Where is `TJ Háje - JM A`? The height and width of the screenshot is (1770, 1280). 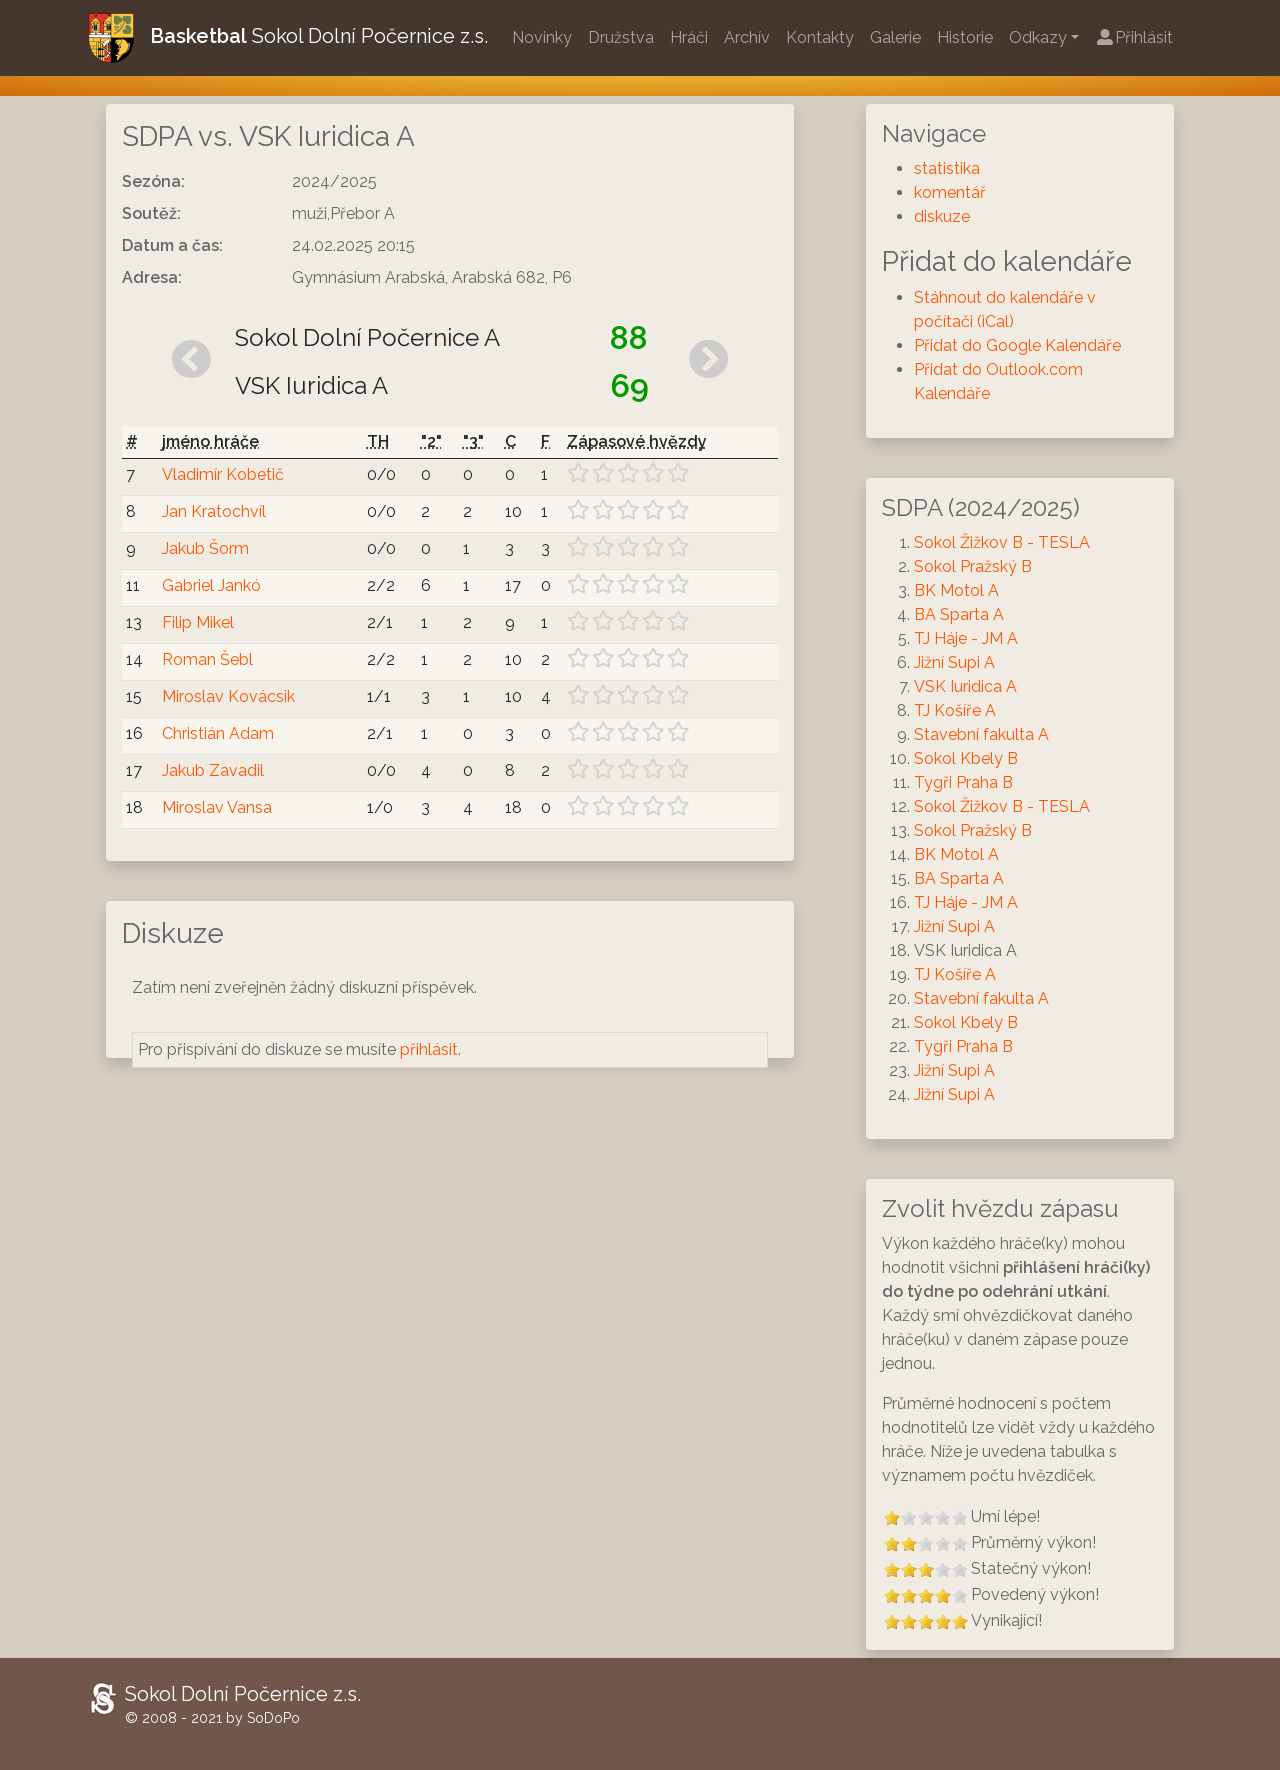
TJ Háje - JM A is located at coordinates (966, 638).